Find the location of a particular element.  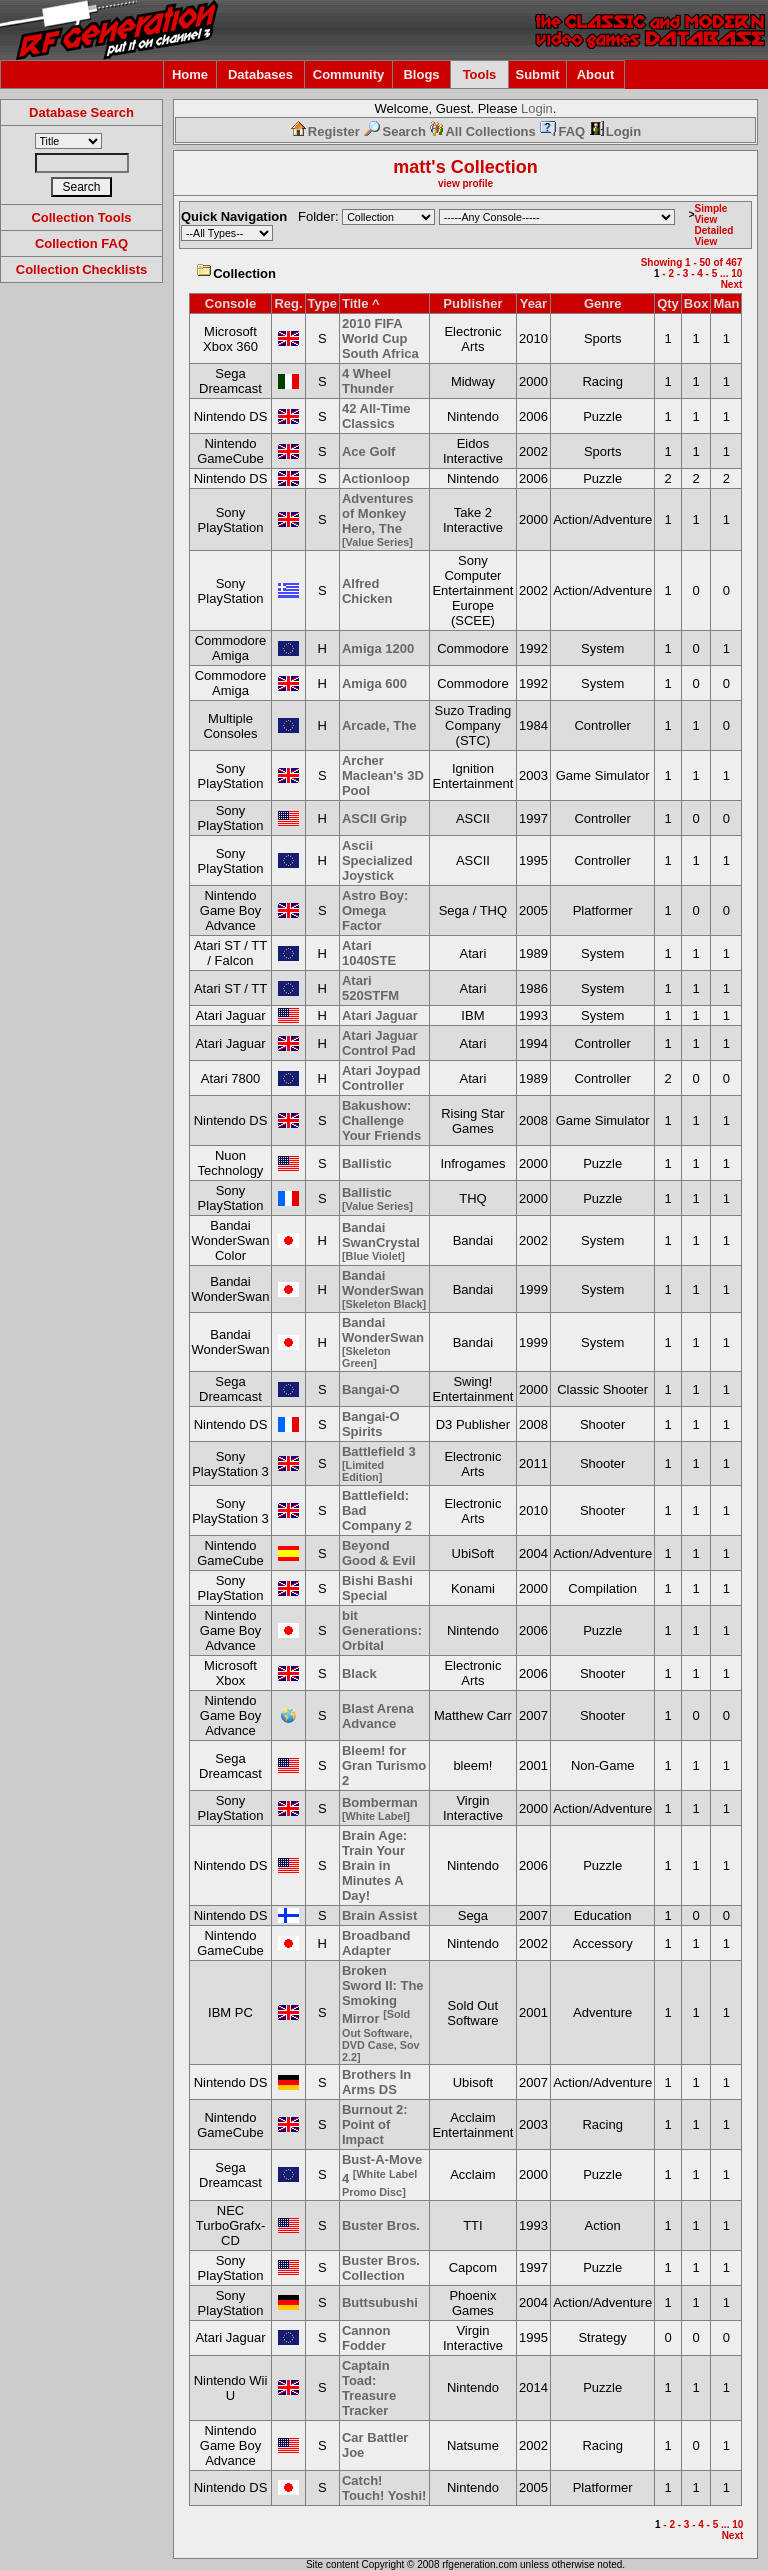

Collection FAQ is located at coordinates (81, 243).